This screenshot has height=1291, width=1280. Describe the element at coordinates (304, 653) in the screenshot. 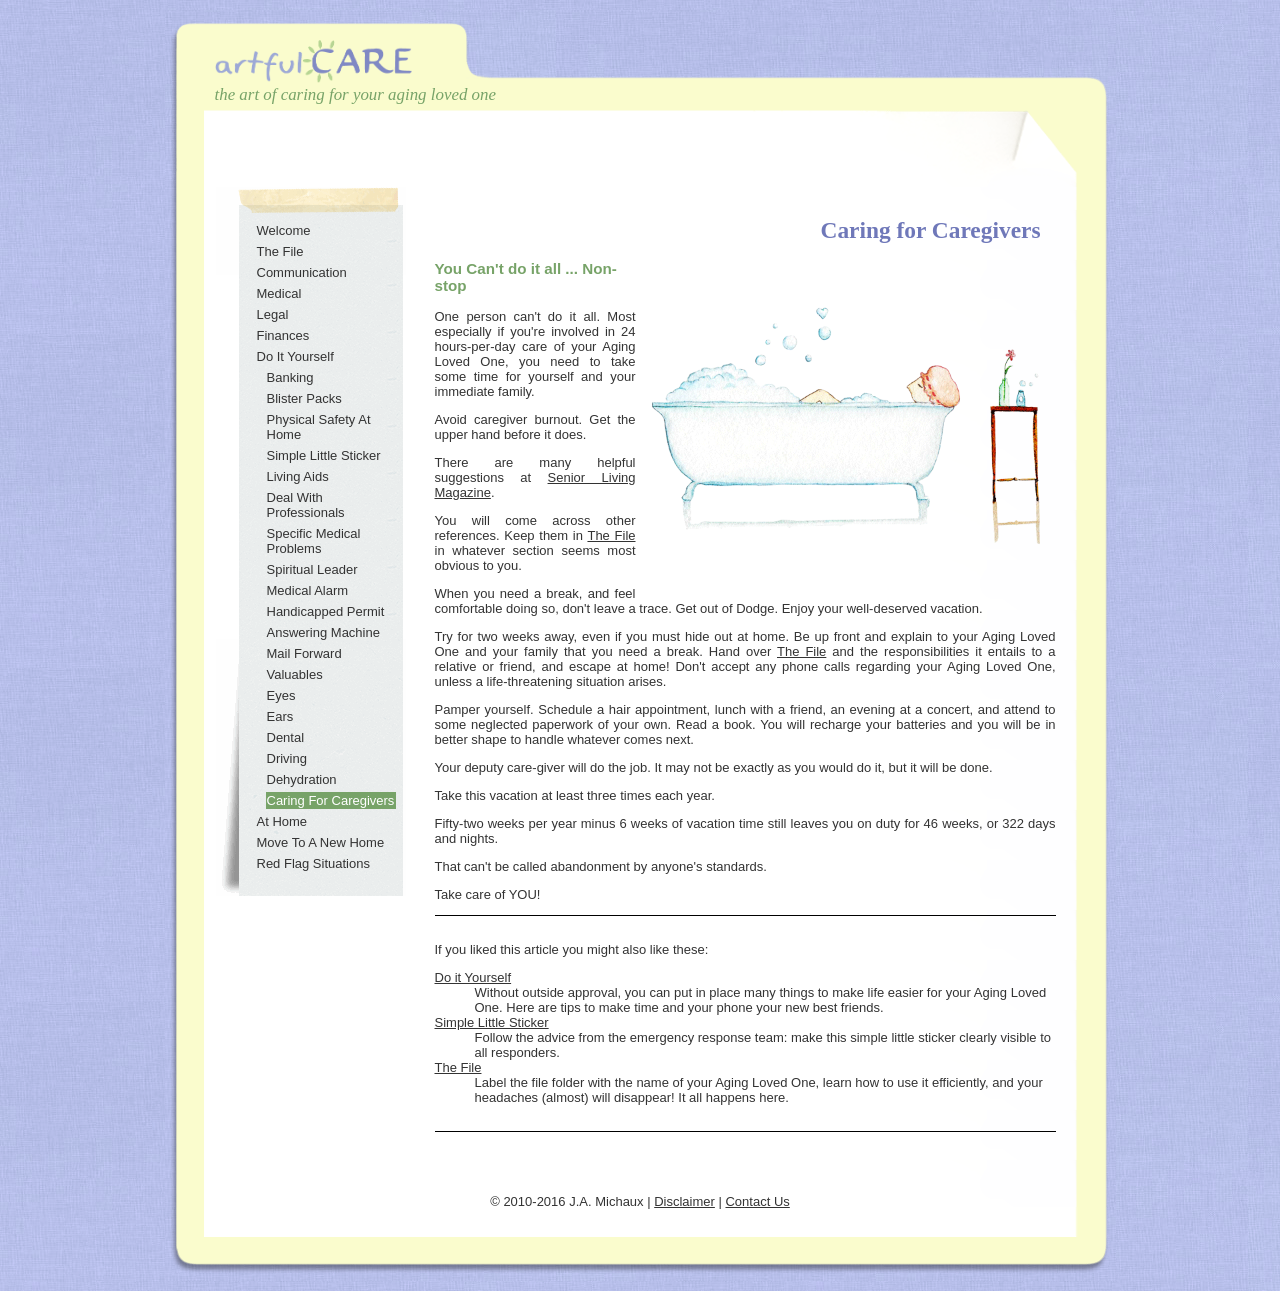

I see `Mail Forward` at that location.